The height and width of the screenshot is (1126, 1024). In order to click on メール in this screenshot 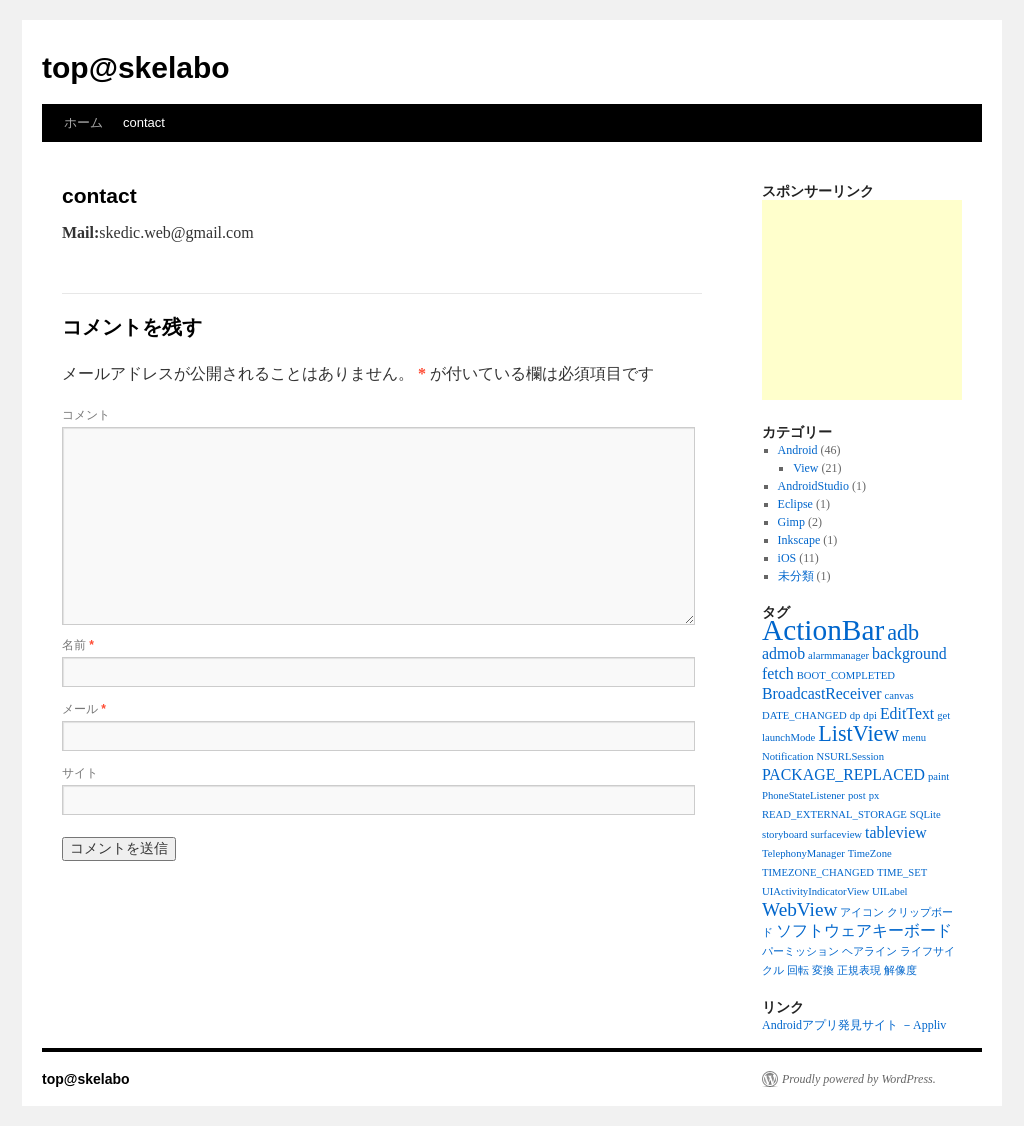, I will do `click(84, 709)`.